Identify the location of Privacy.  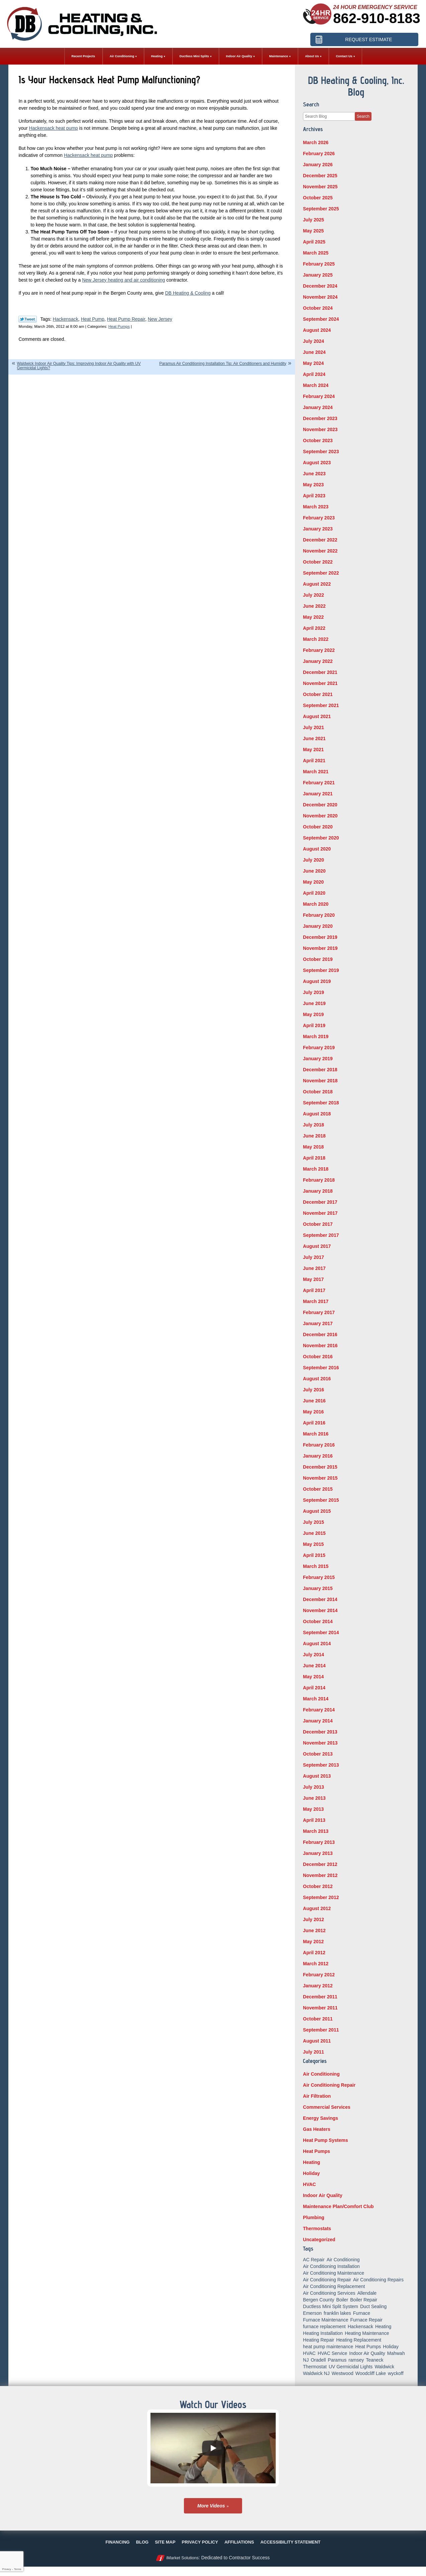
(6, 2569).